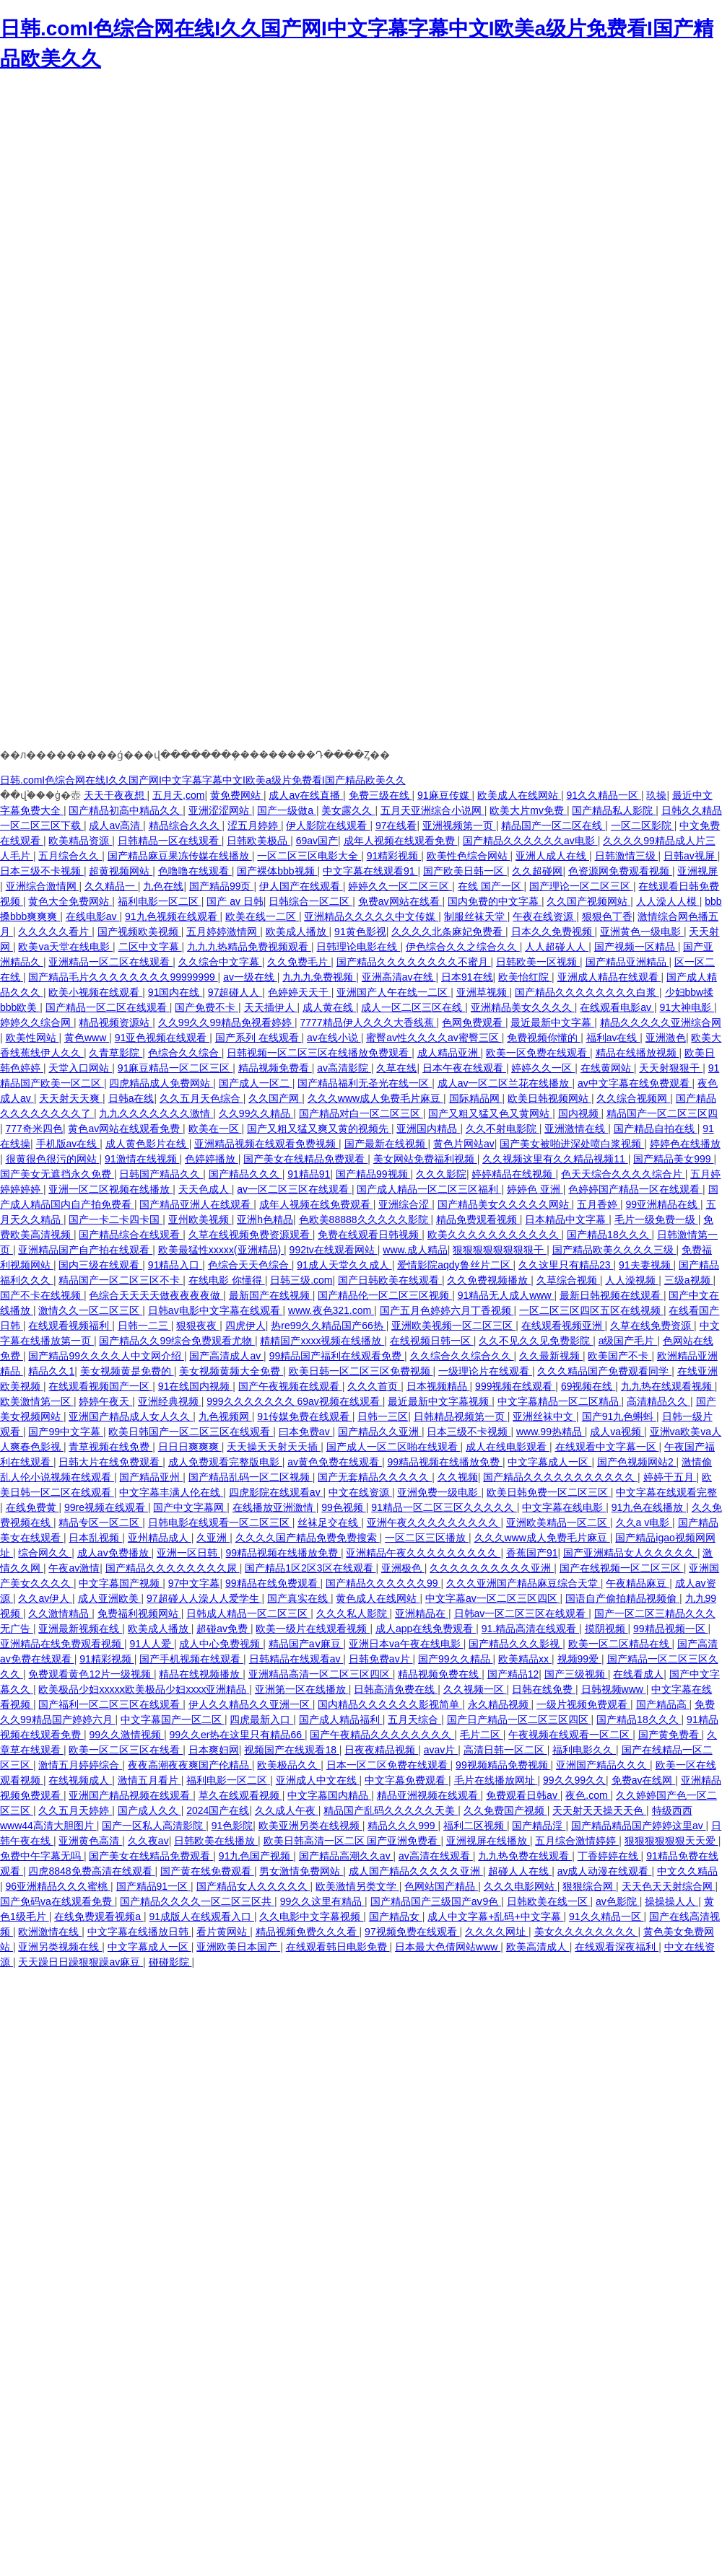  Describe the element at coordinates (290, 1386) in the screenshot. I see `国产午夜视频在线观看` at that location.